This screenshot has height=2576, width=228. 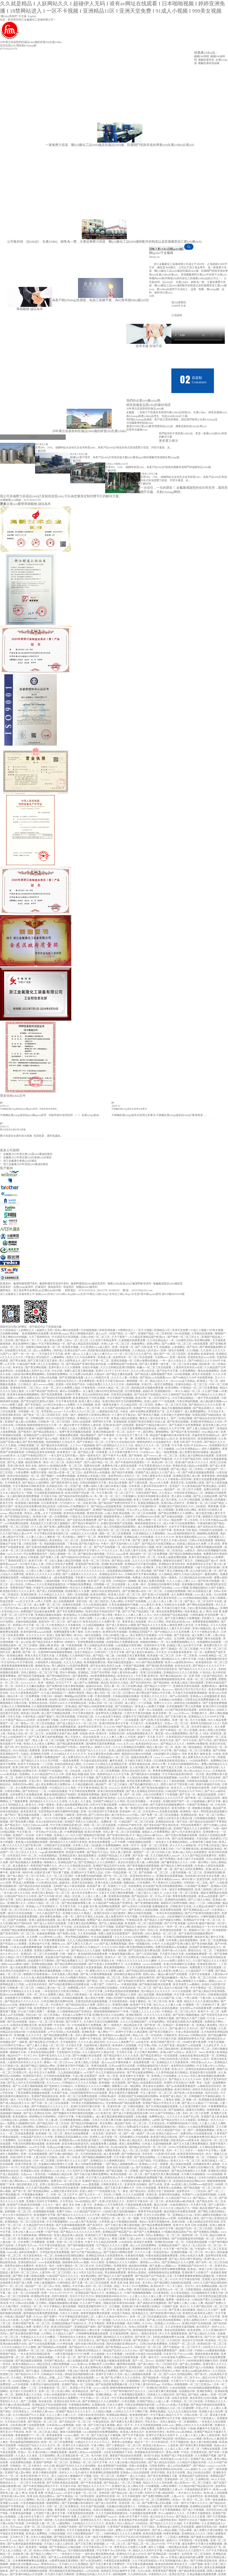 I want to click on 五月网站, so click(x=41, y=2299).